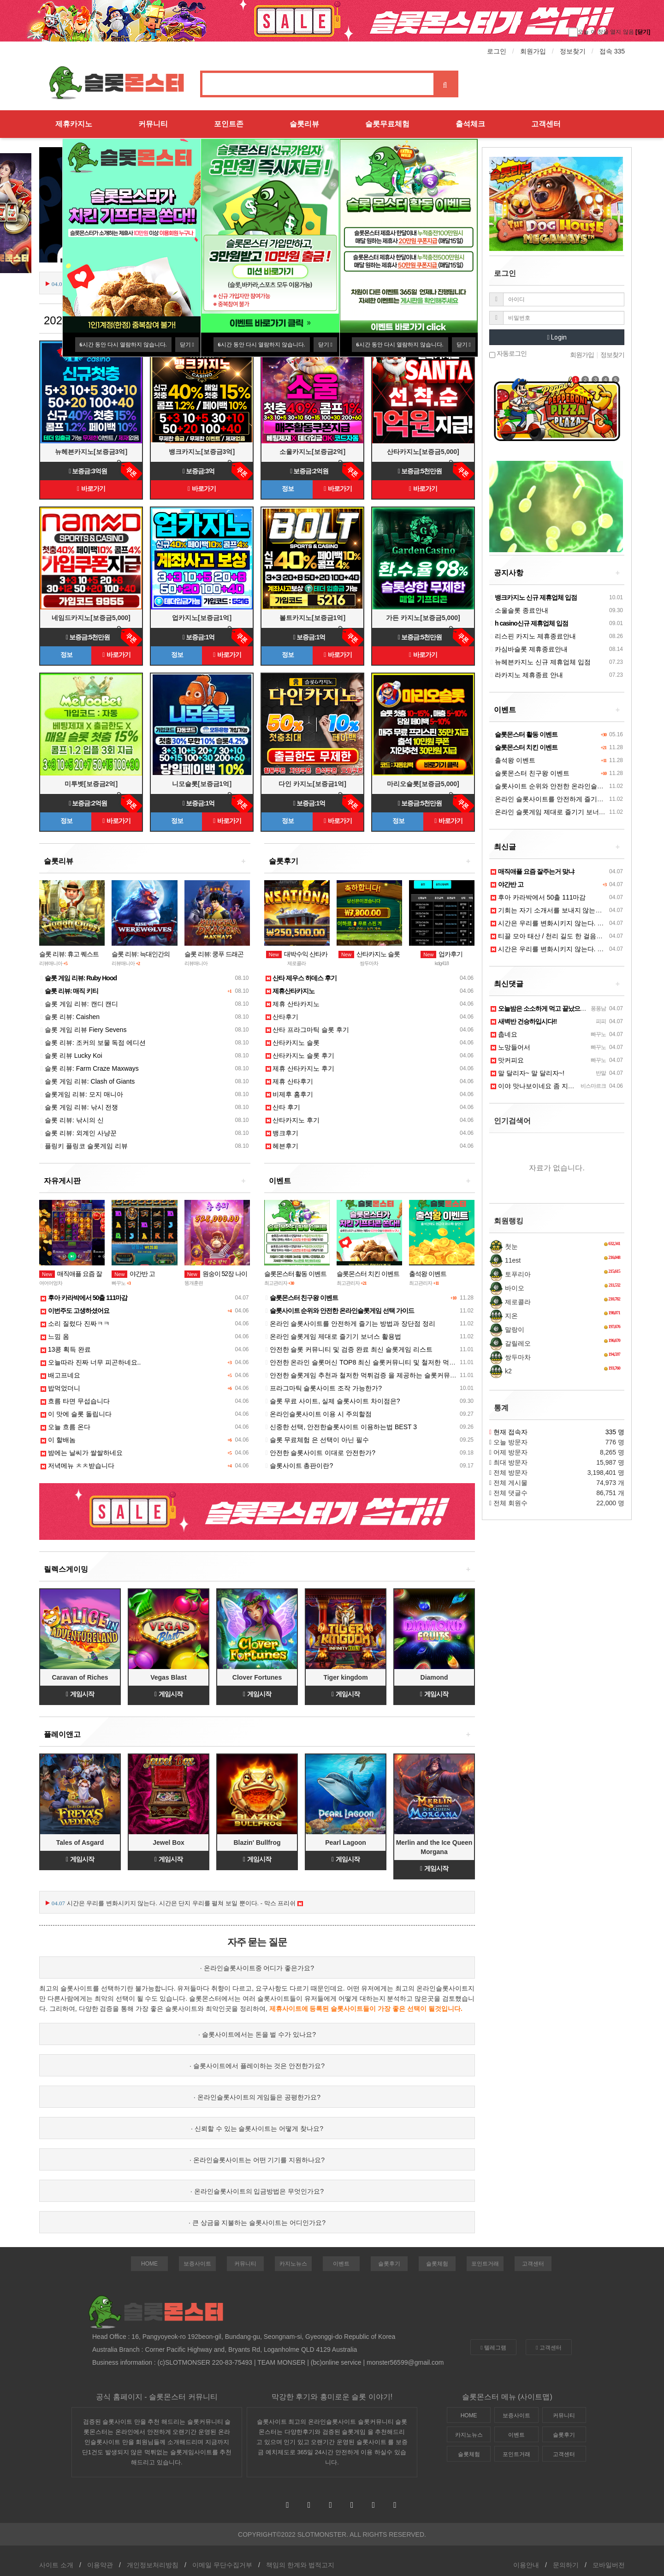 This screenshot has width=664, height=2576. I want to click on 맛커피요, so click(507, 1060).